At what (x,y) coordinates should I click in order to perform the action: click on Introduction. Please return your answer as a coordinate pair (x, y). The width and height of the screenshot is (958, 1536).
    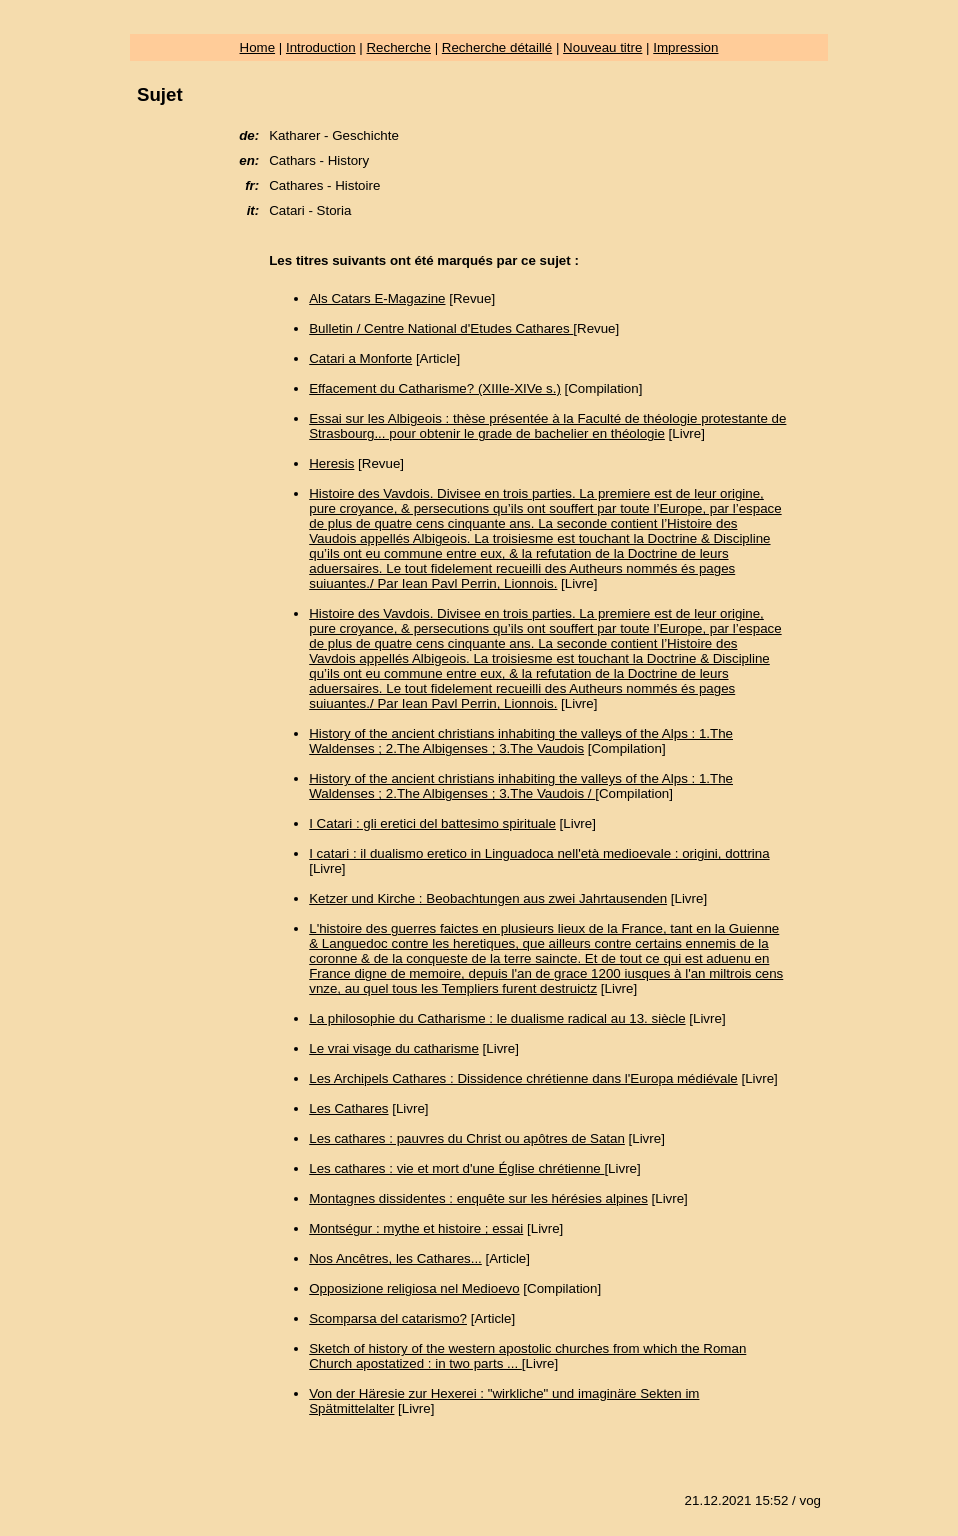
    Looking at the image, I should click on (321, 47).